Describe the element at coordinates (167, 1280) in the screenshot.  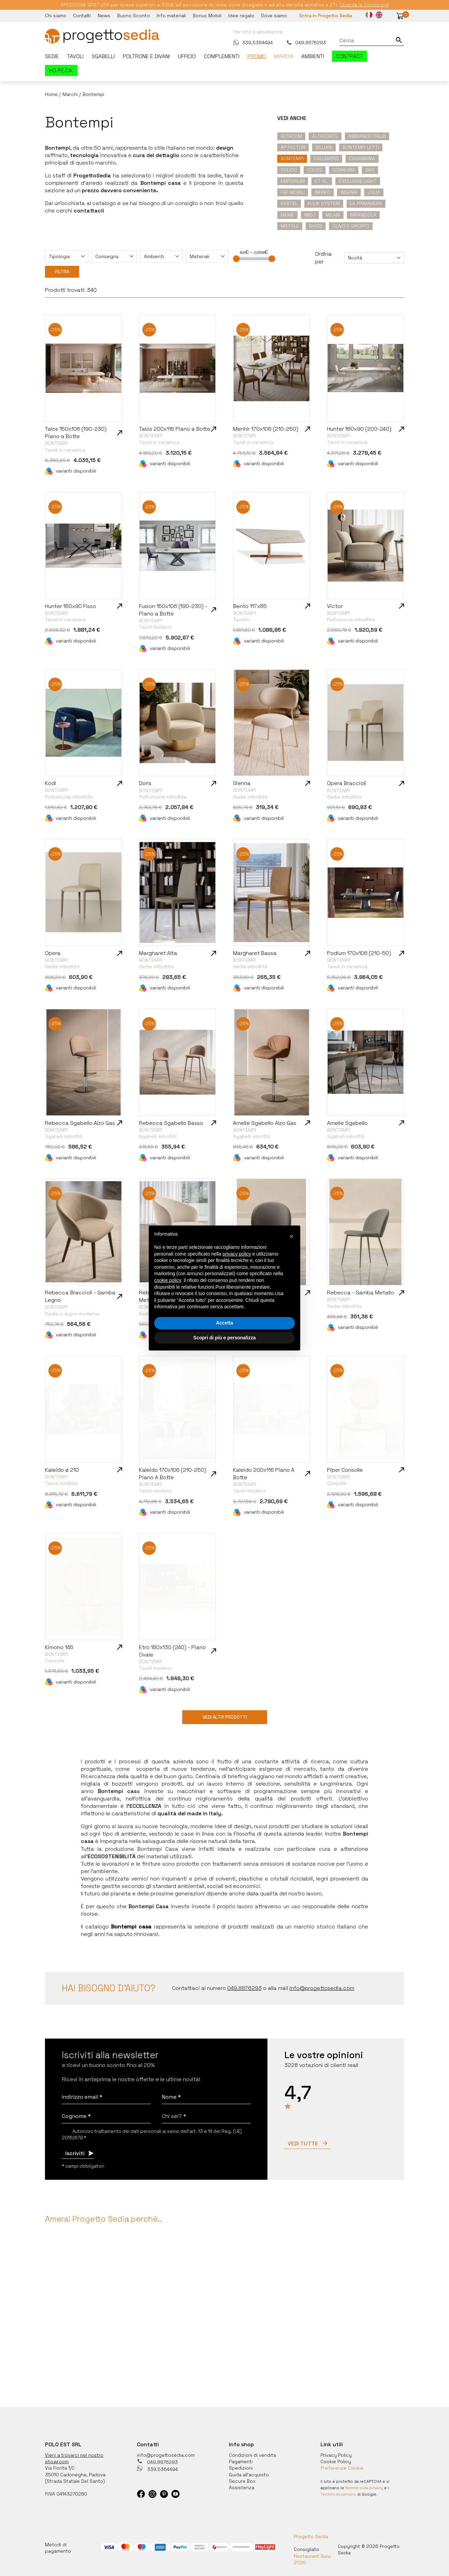
I see `cookie policy` at that location.